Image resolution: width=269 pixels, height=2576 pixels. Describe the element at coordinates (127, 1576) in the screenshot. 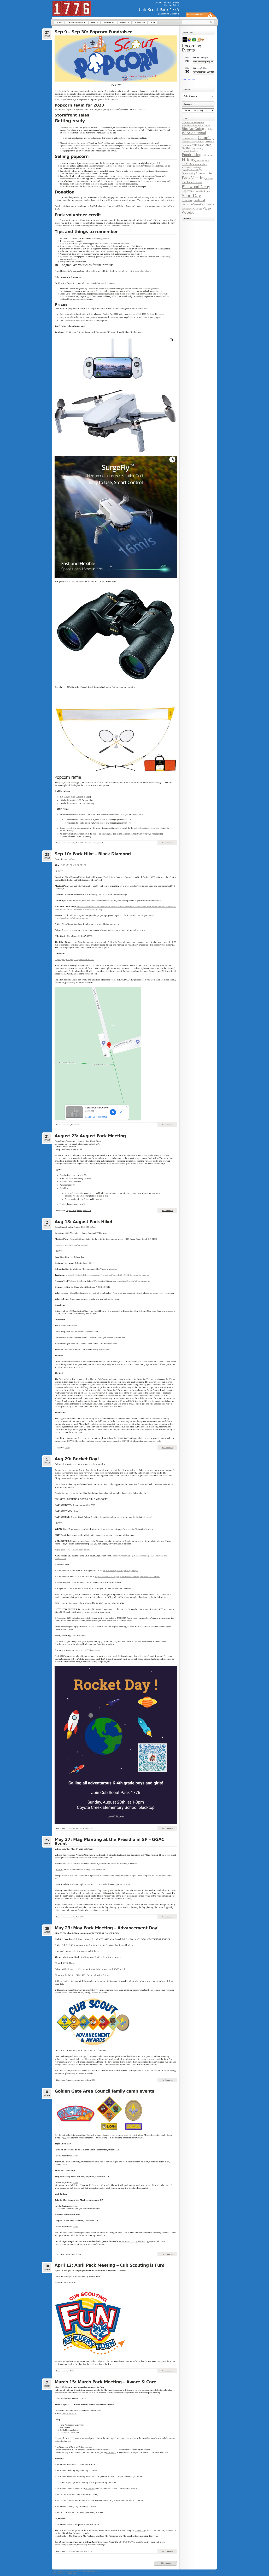

I see `https://filestore.scouting.org/filestore/HealthSafety/pdf/680-001_AB.pdf` at that location.